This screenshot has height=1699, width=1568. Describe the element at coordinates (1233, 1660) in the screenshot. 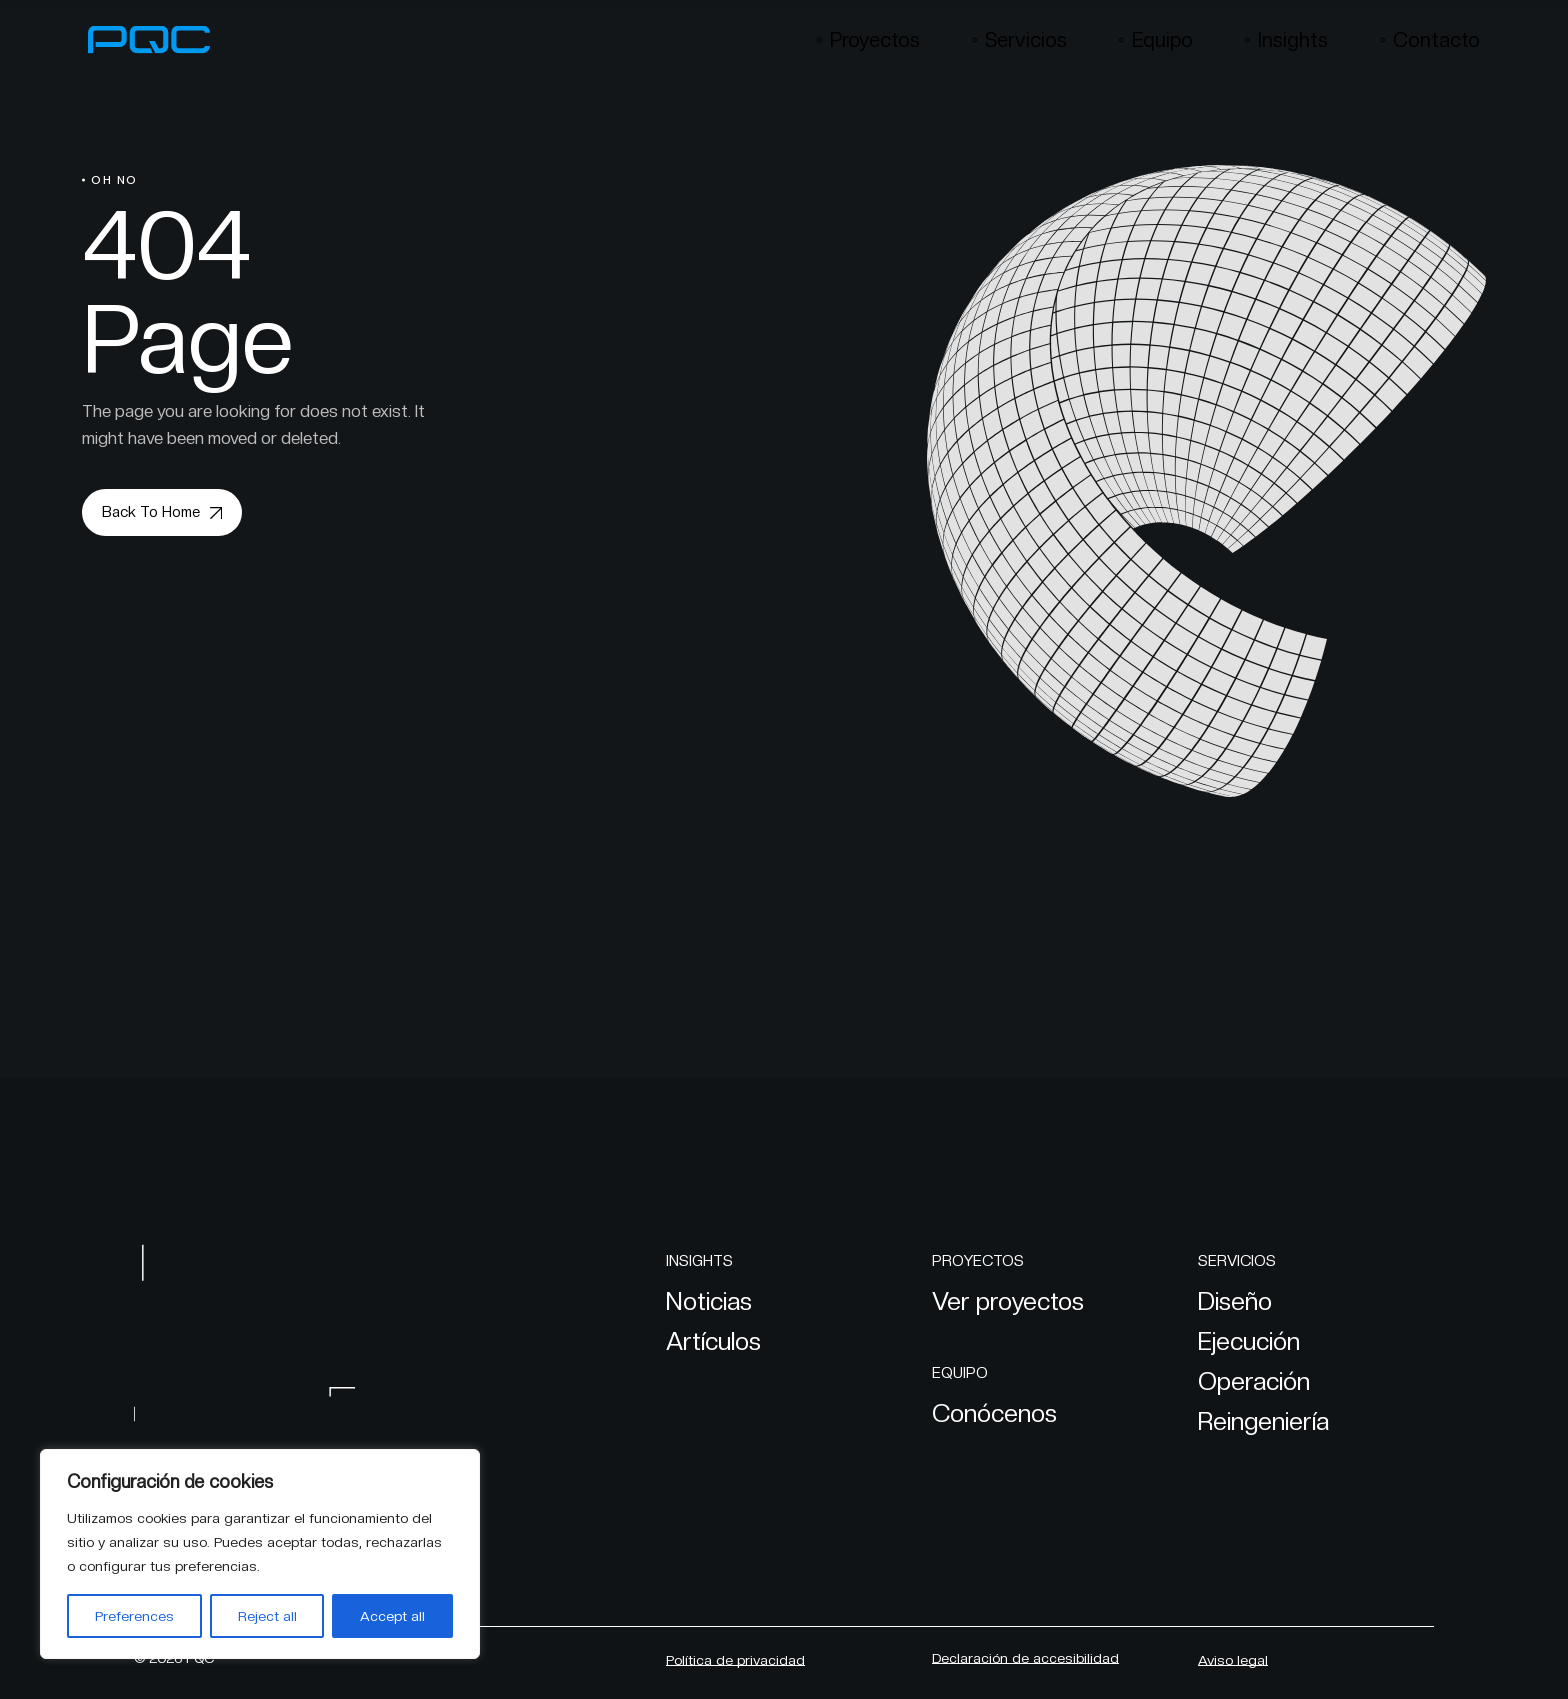

I see `Aviso legal` at that location.